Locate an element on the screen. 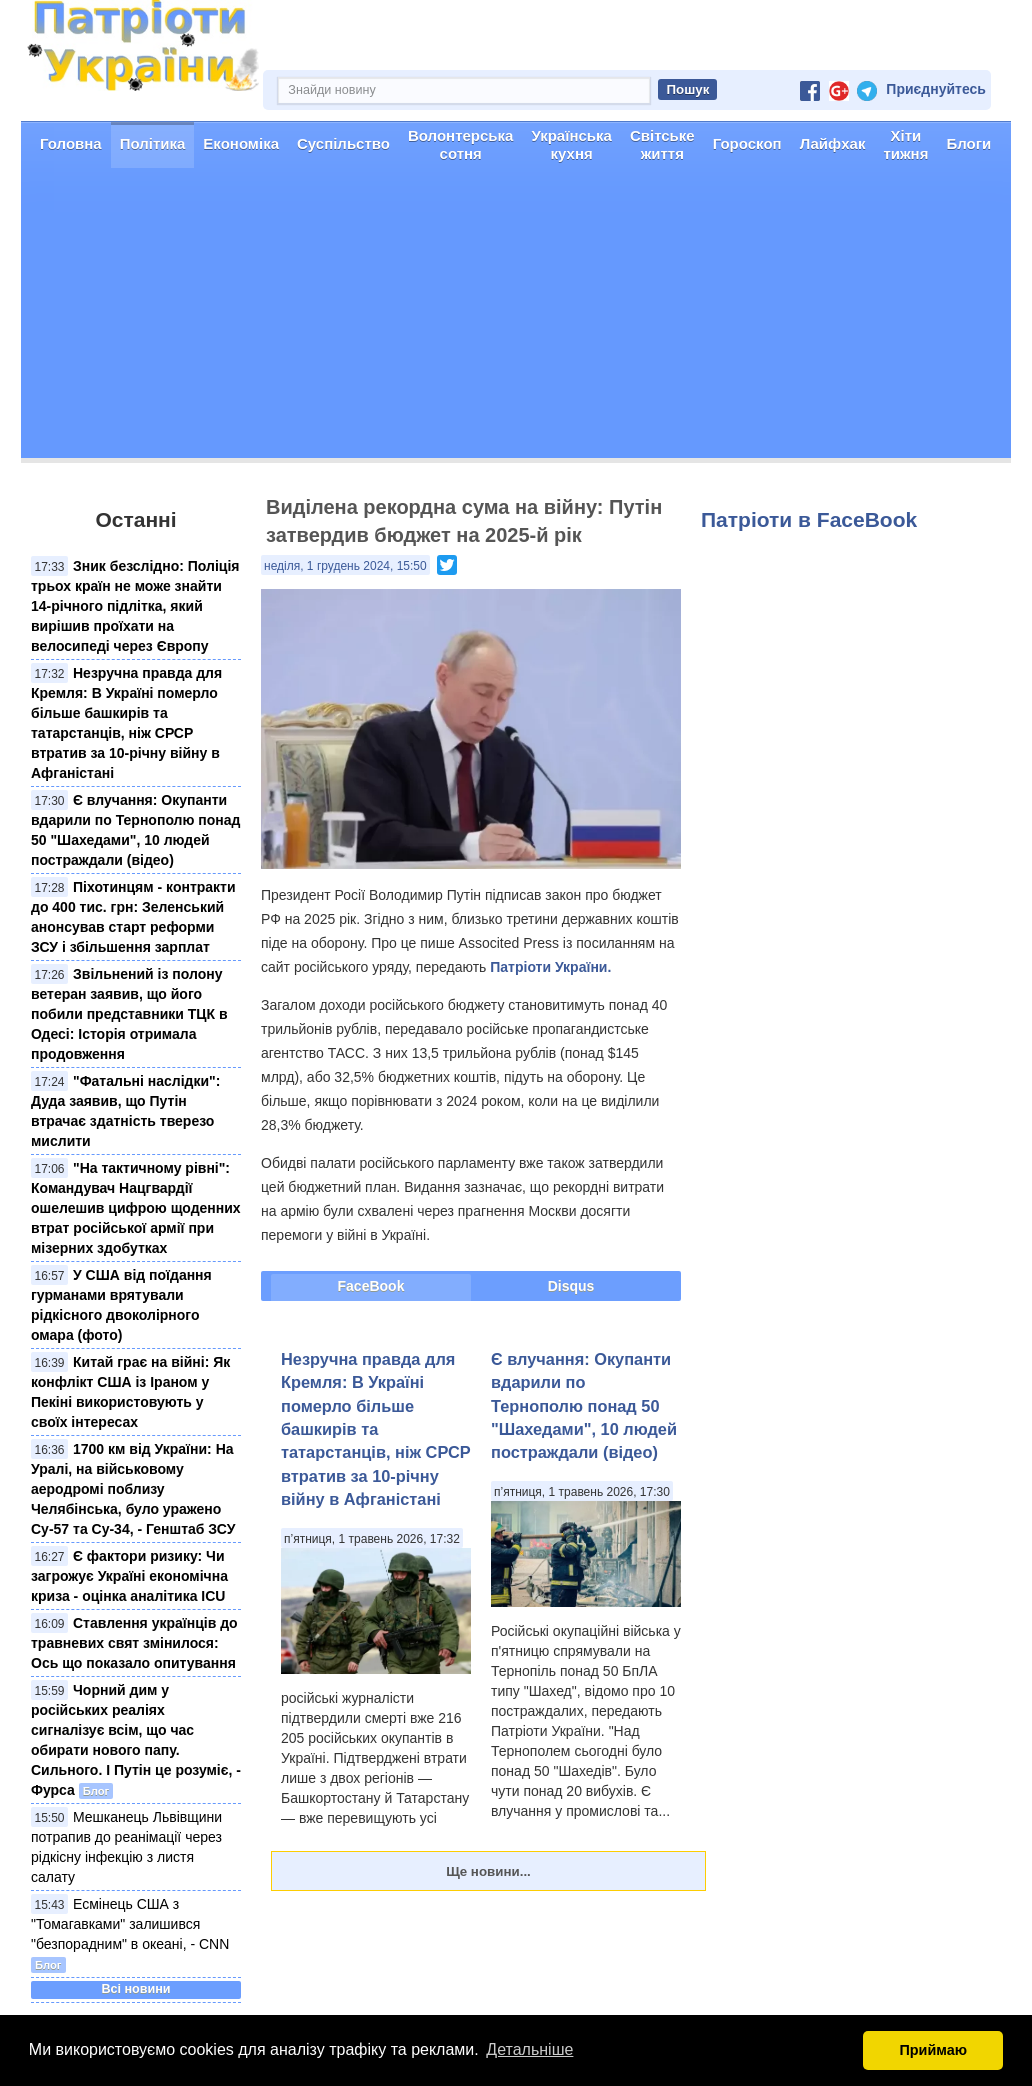 The height and width of the screenshot is (2086, 1032). Детальніше [button] is located at coordinates (529, 2049).